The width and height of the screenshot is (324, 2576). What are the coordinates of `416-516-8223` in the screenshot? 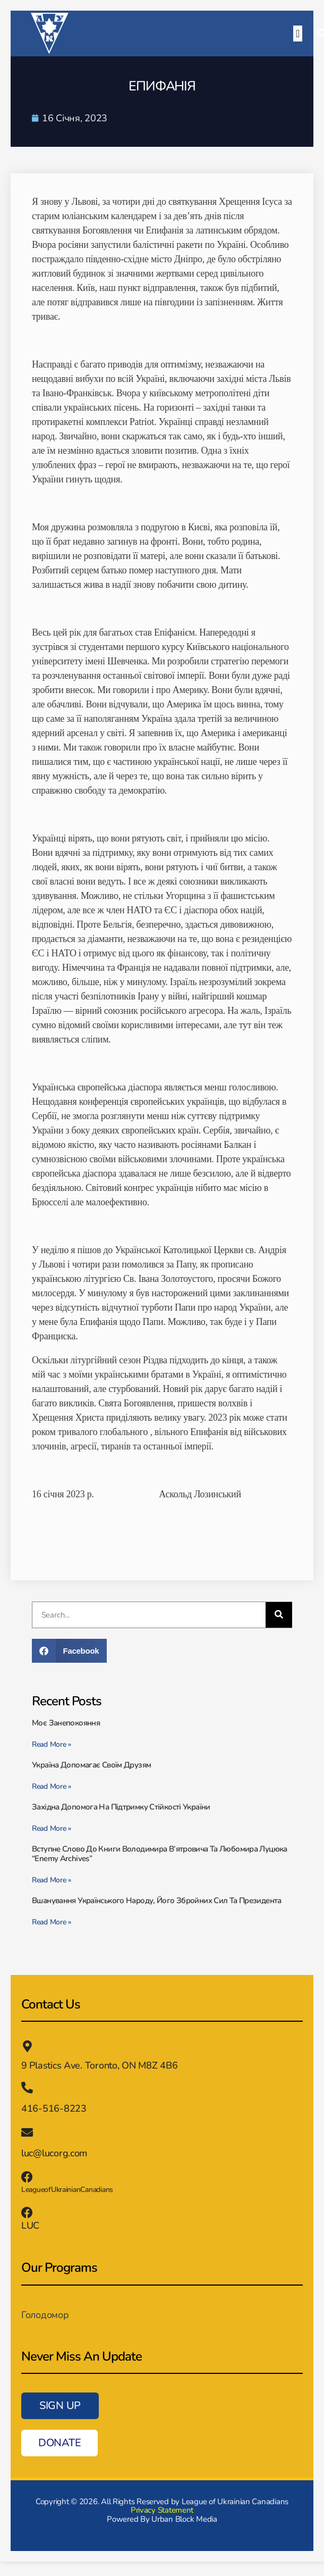 It's located at (54, 2108).